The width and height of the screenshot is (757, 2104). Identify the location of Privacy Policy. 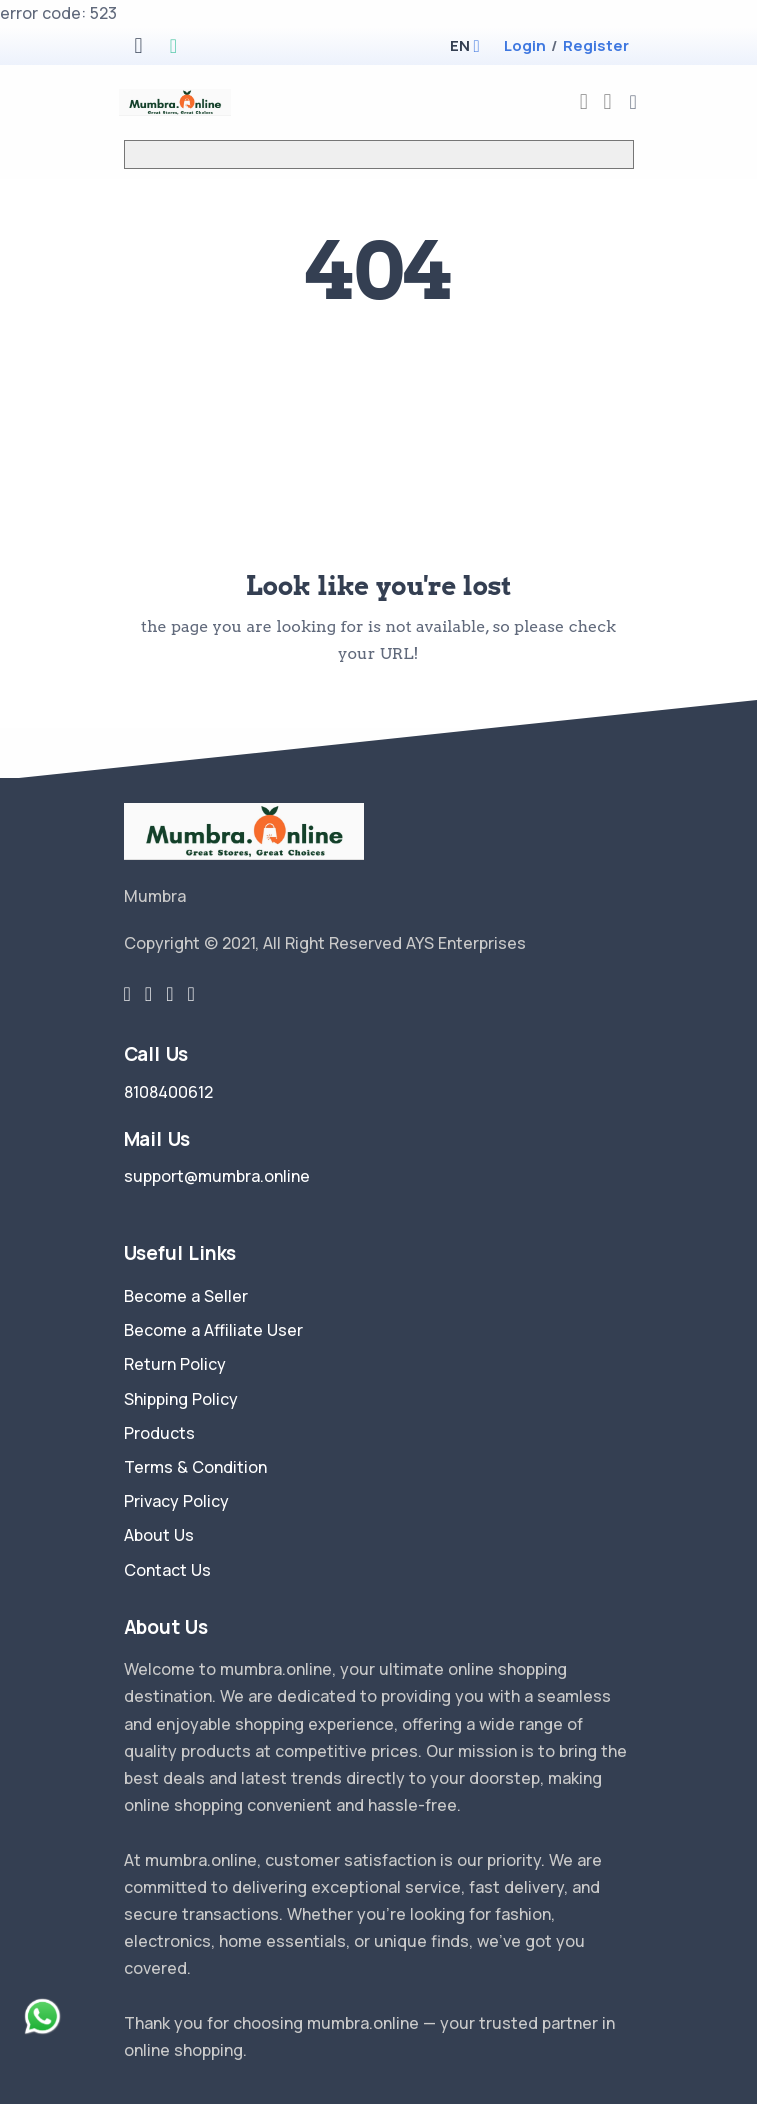
(176, 1501).